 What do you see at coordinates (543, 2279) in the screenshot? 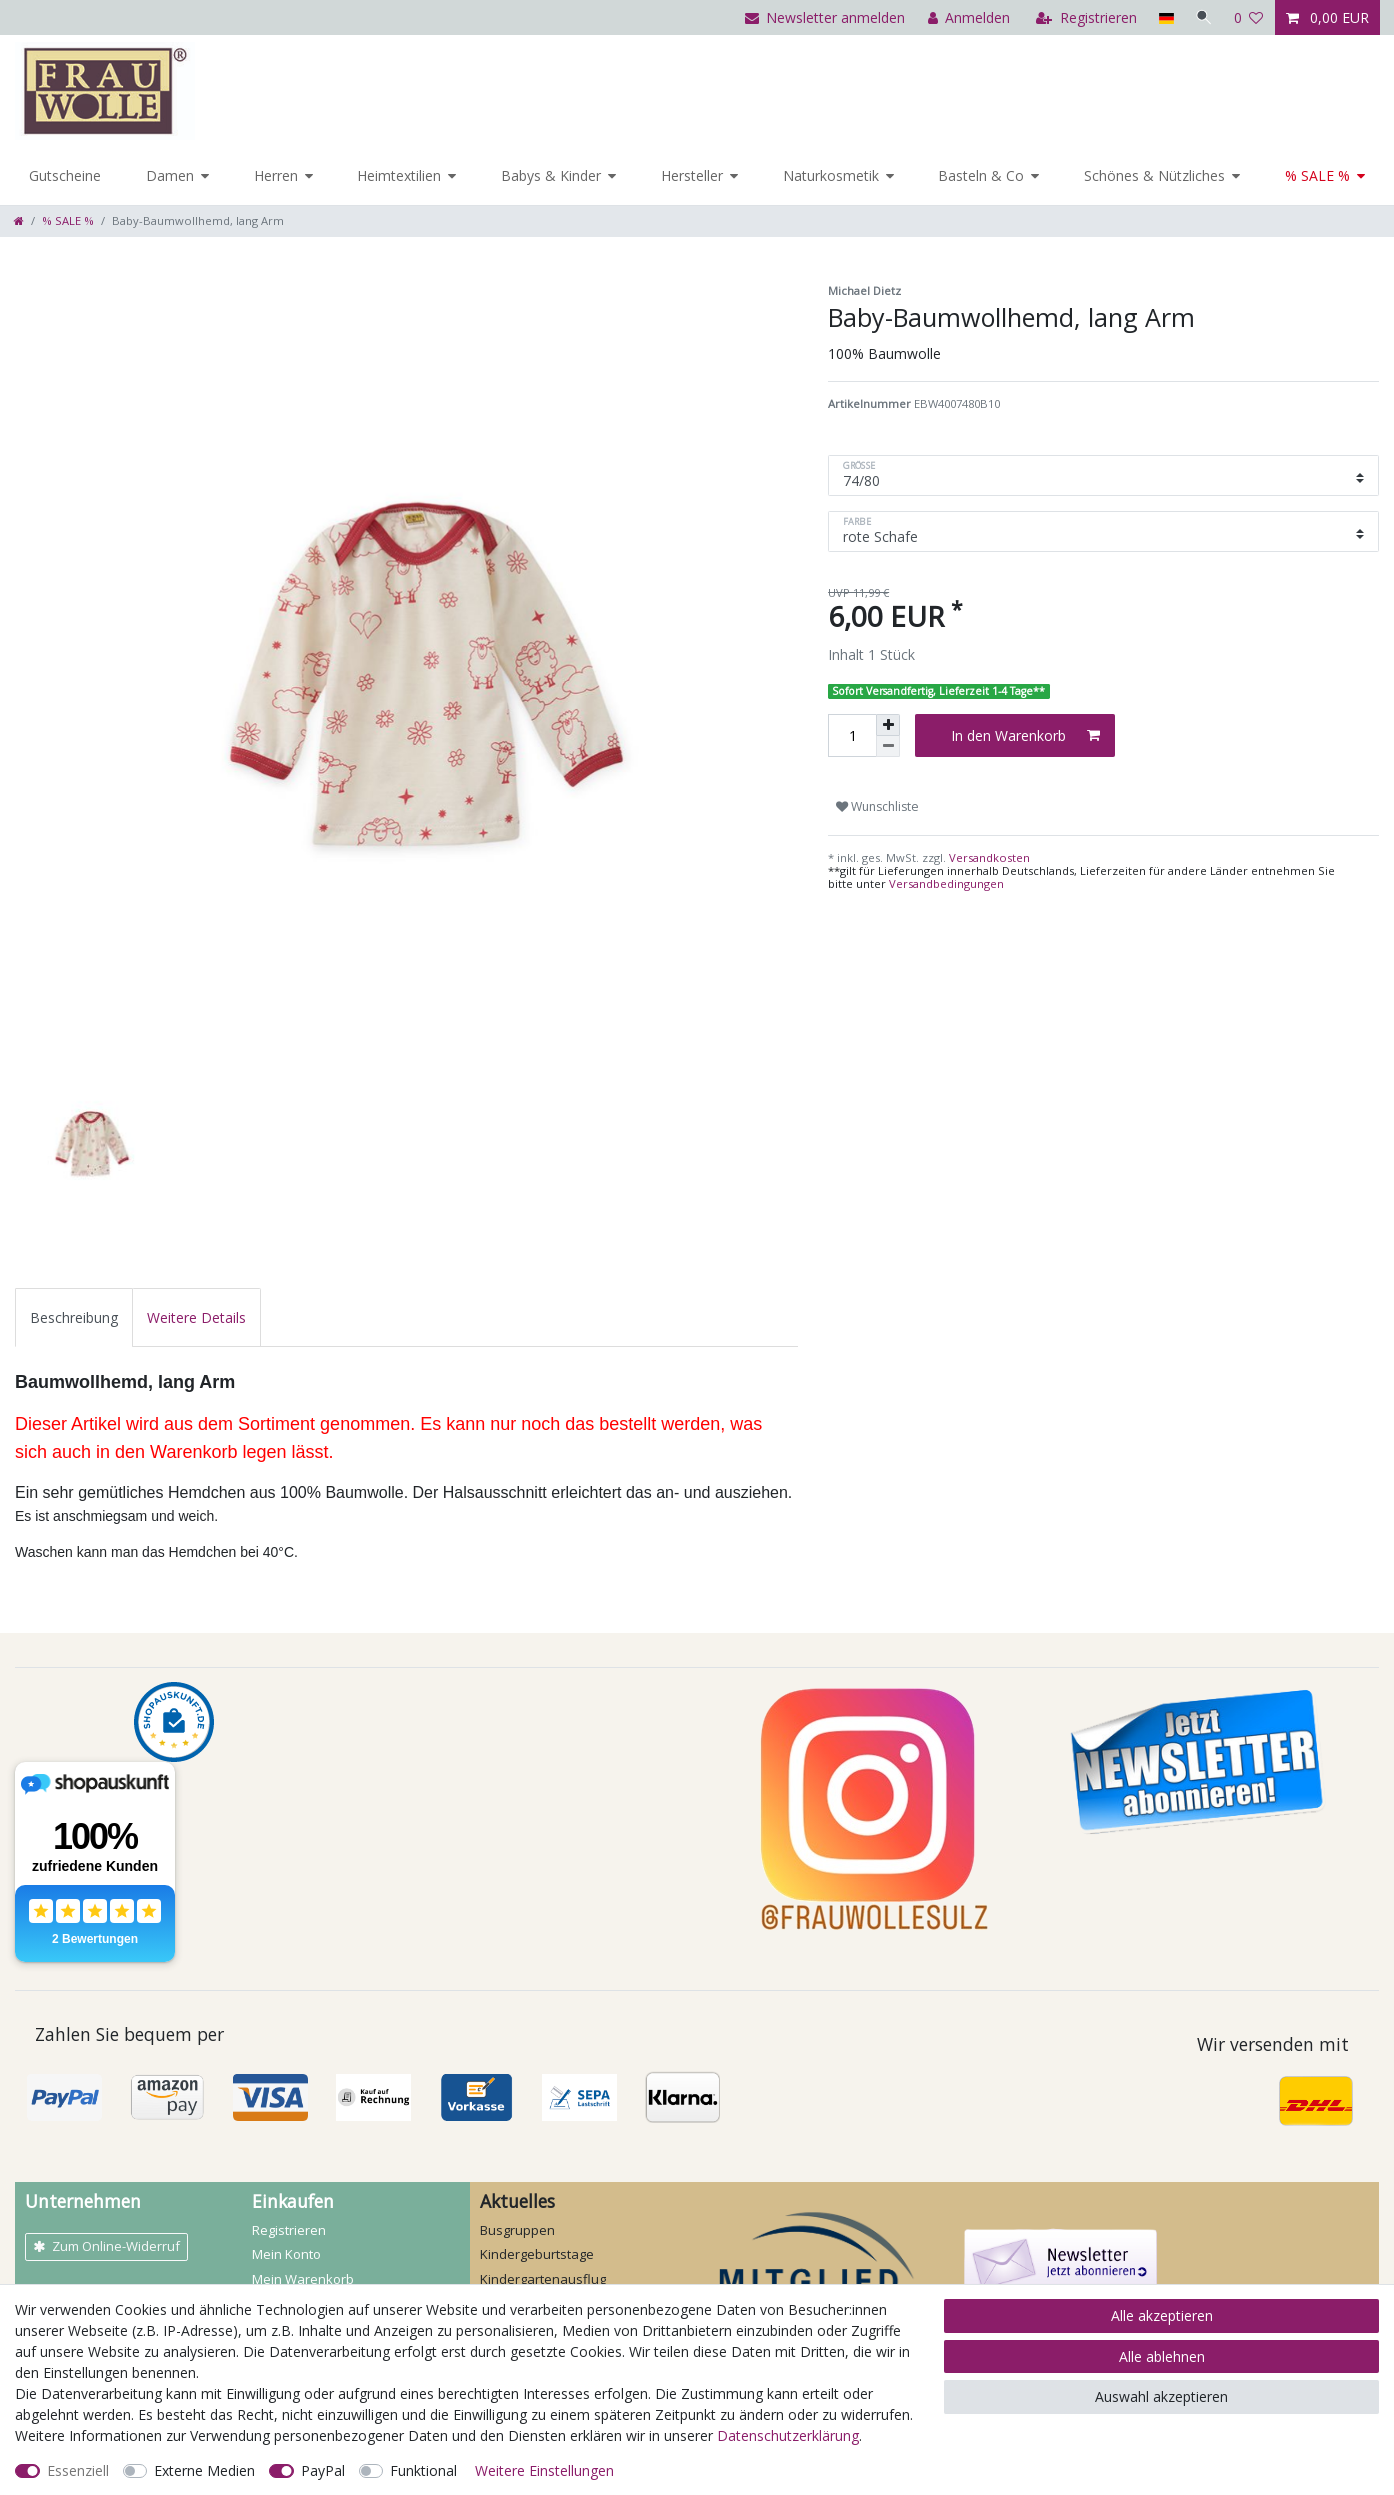
I see `Kindergartenausflug` at bounding box center [543, 2279].